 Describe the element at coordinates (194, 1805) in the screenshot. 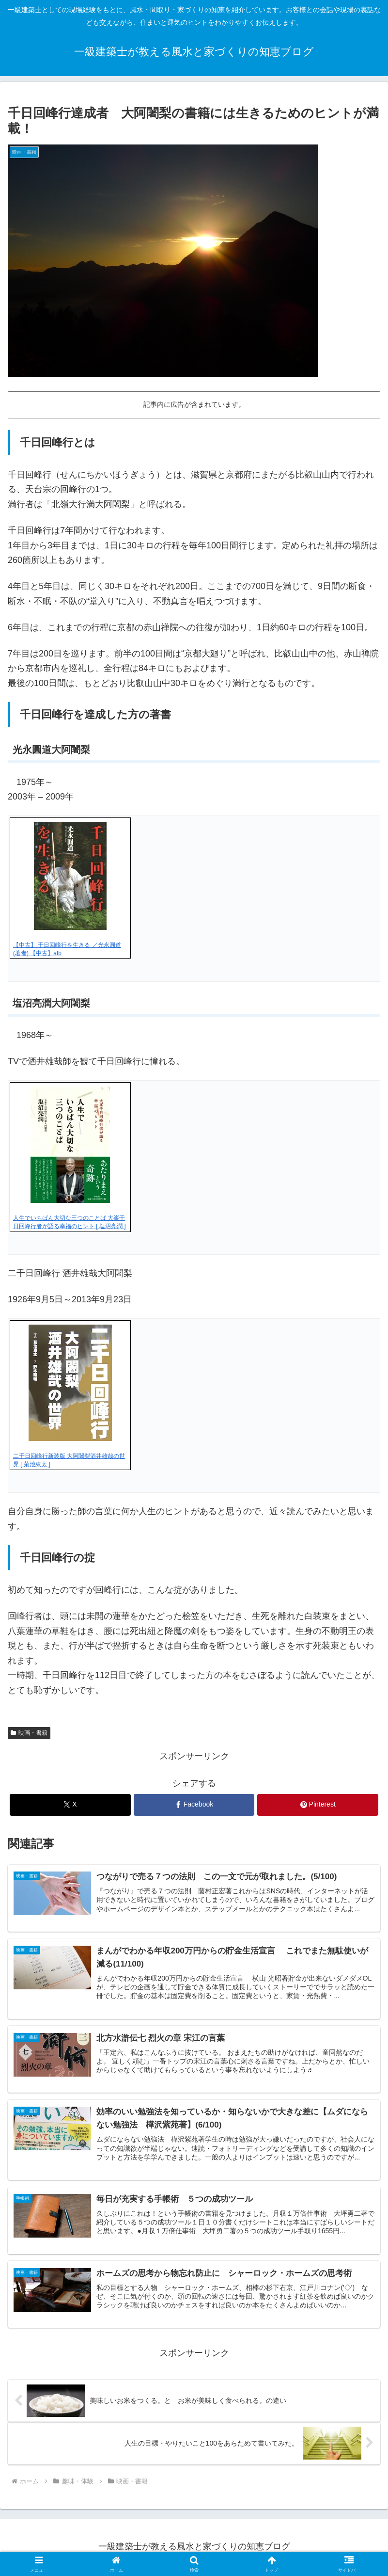

I see `[Facebookでシェア]` at that location.